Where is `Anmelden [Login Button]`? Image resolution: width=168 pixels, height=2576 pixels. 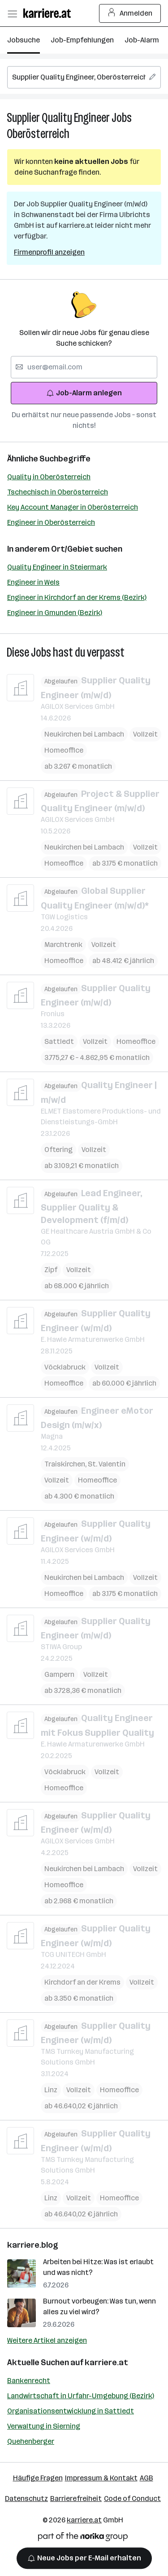 Anmelden [Login Button] is located at coordinates (130, 13).